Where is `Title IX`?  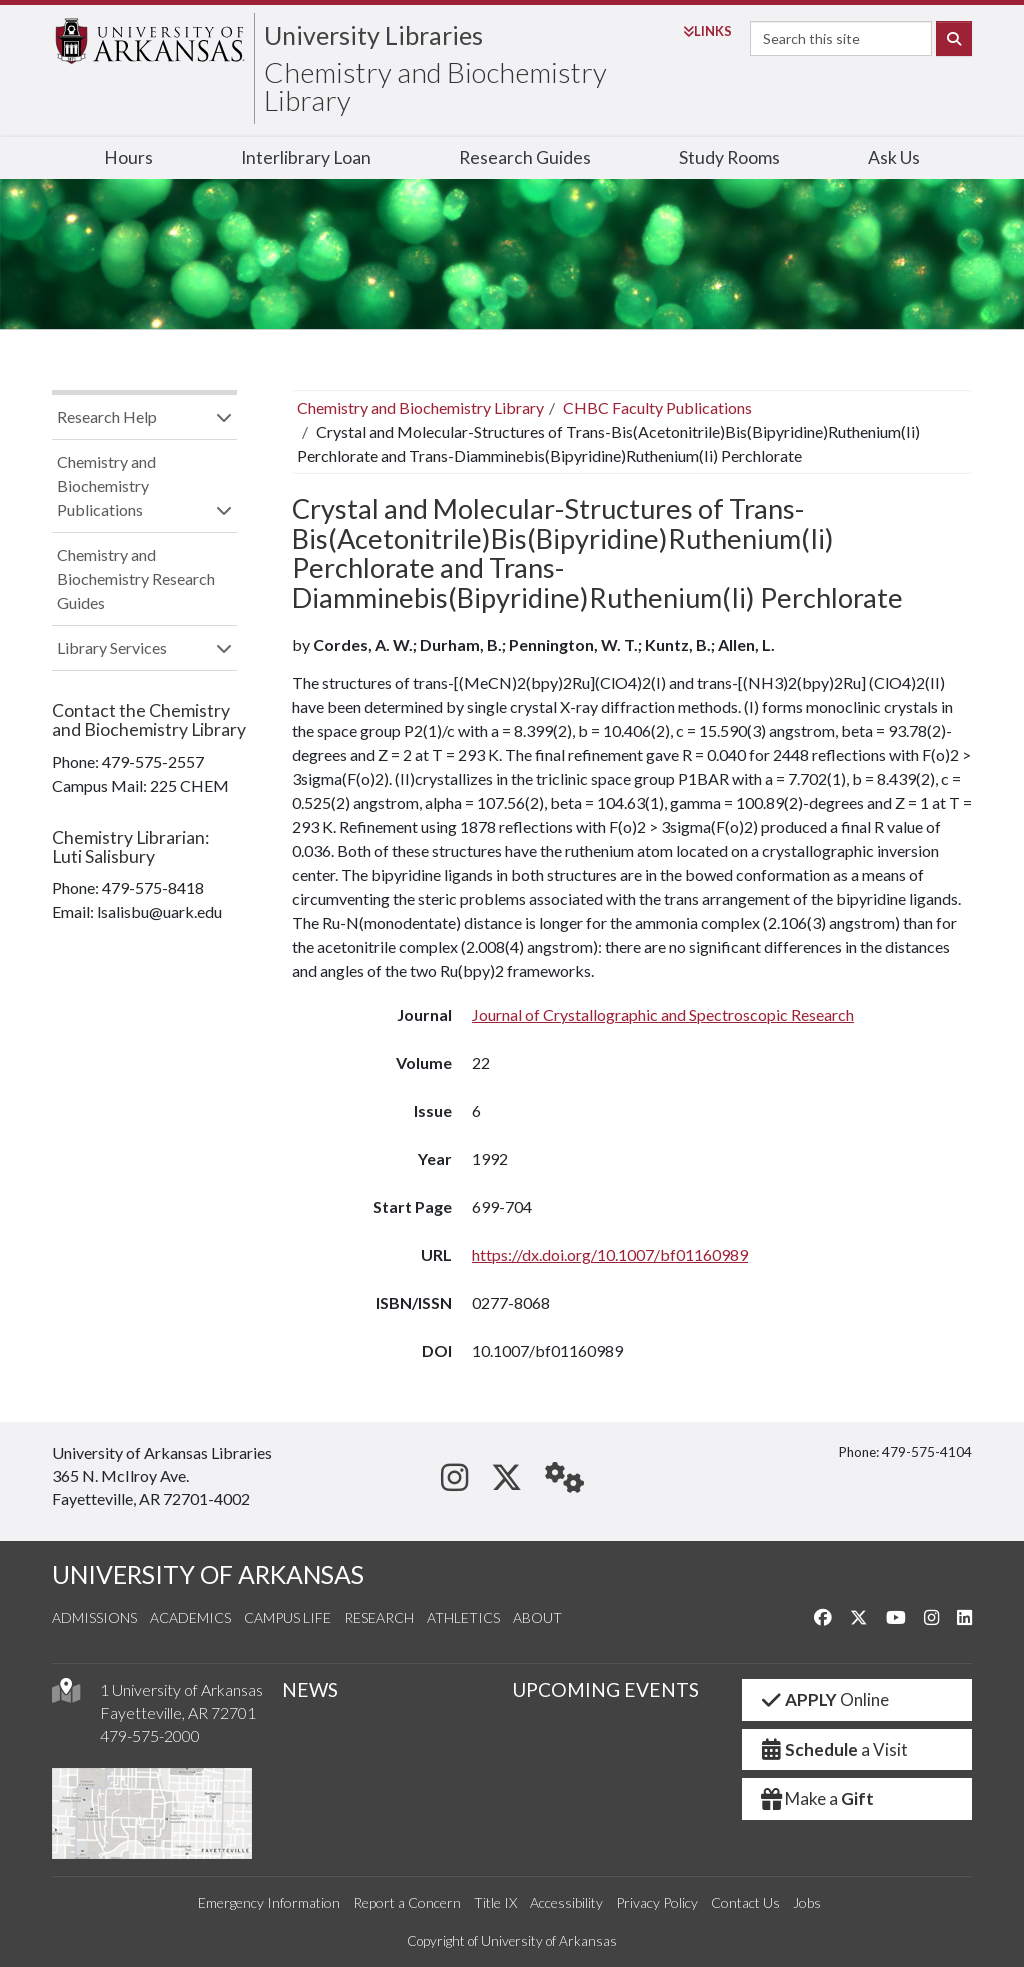
Title IX is located at coordinates (495, 1902).